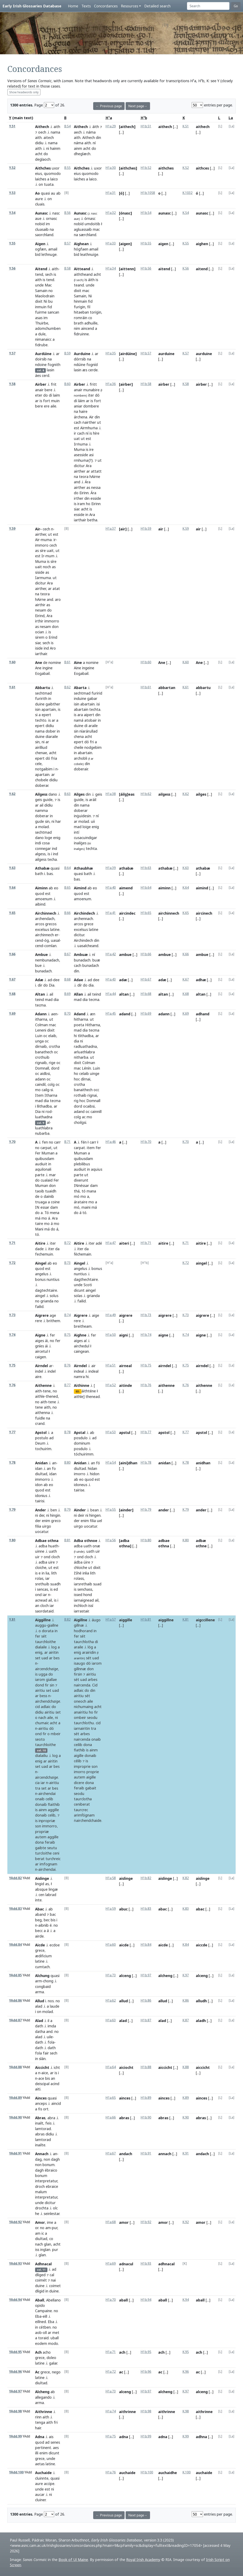 This screenshot has width=243, height=2576. Describe the element at coordinates (42, 1722) in the screenshot. I see `chumaic` at that location.